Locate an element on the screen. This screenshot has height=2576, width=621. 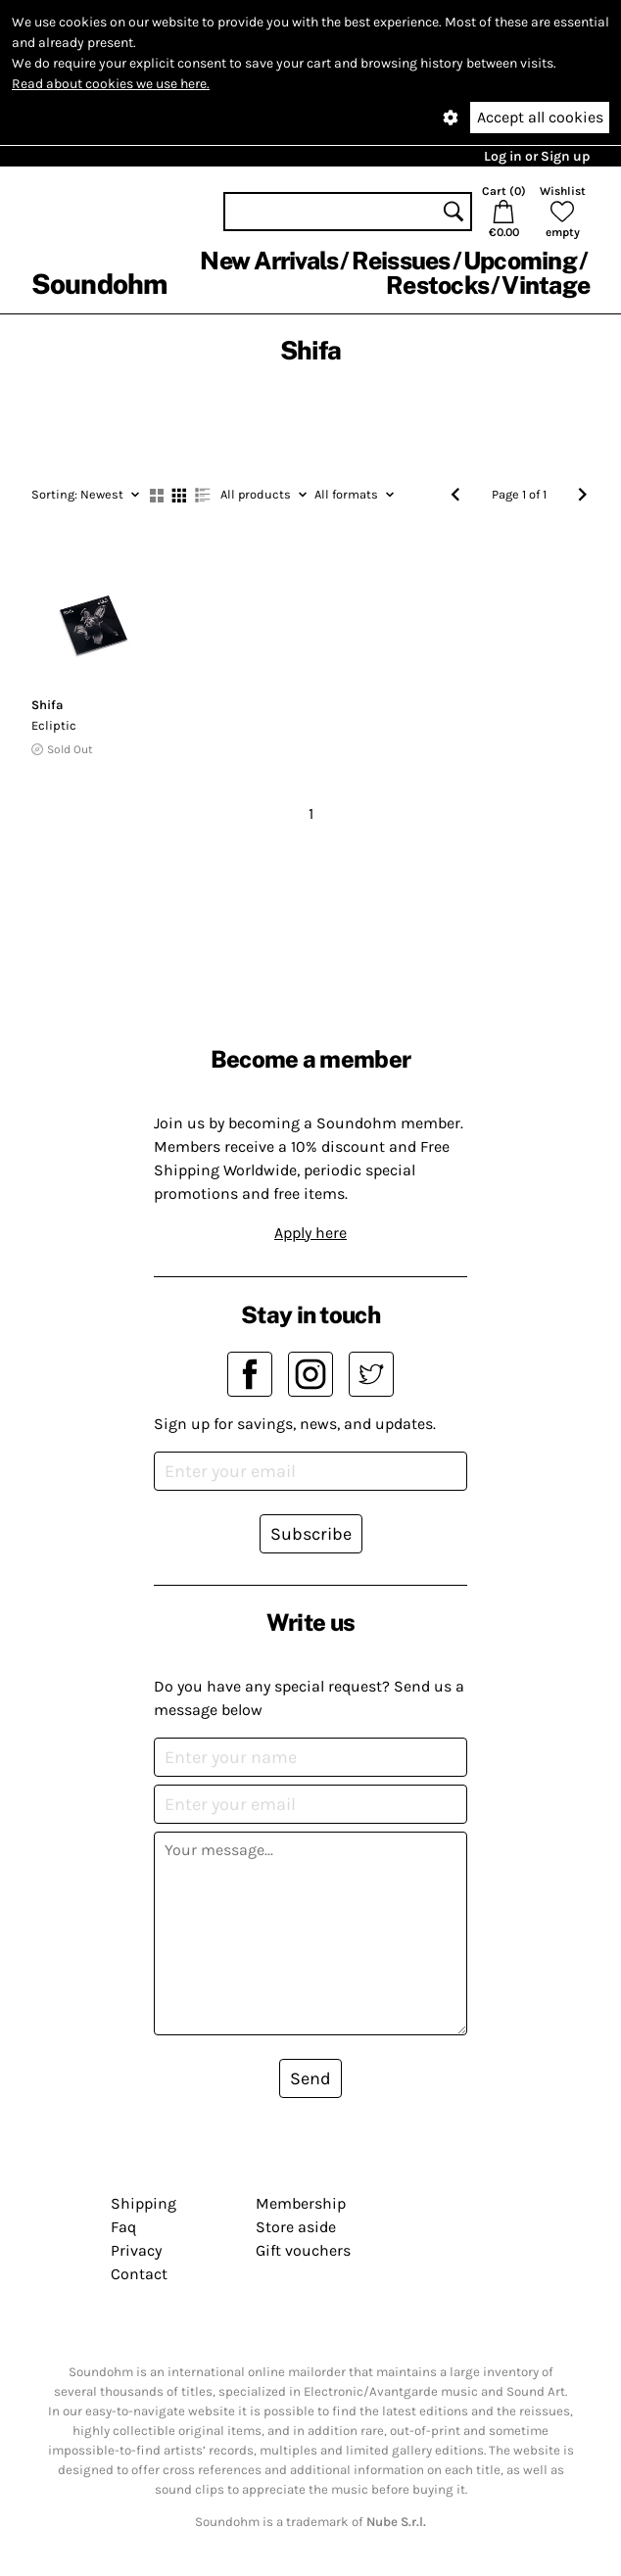
Gift vouchers is located at coordinates (303, 2250).